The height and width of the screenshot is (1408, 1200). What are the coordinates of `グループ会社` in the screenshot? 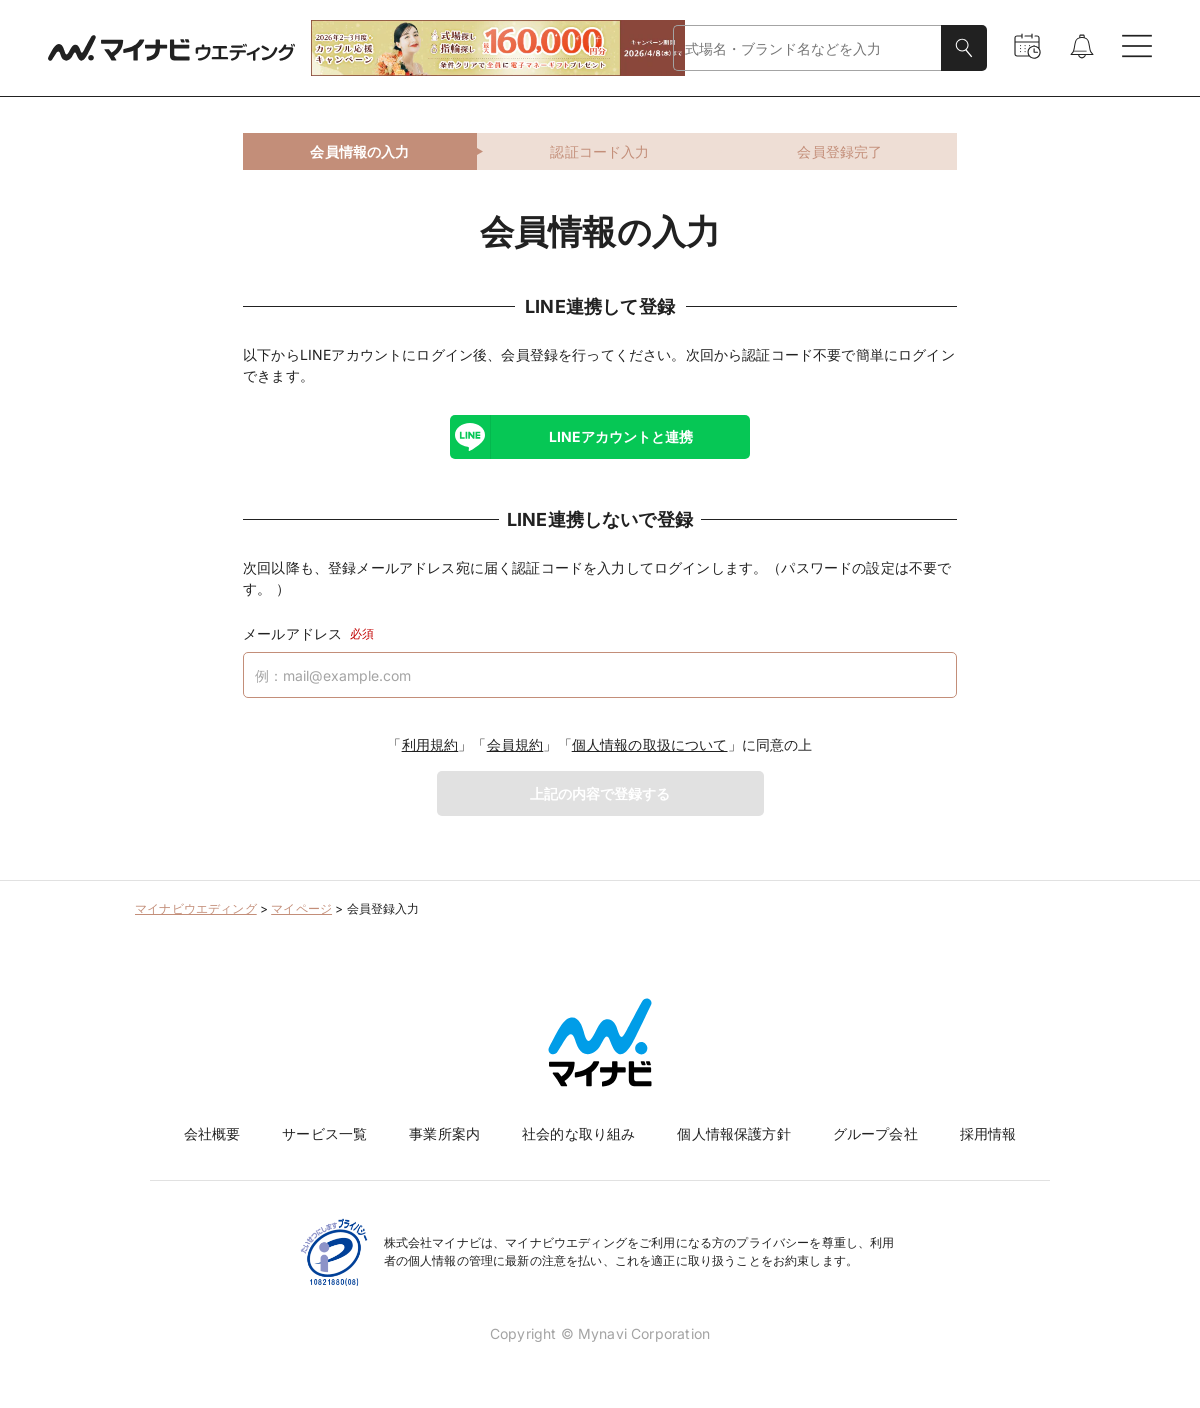 It's located at (875, 1133).